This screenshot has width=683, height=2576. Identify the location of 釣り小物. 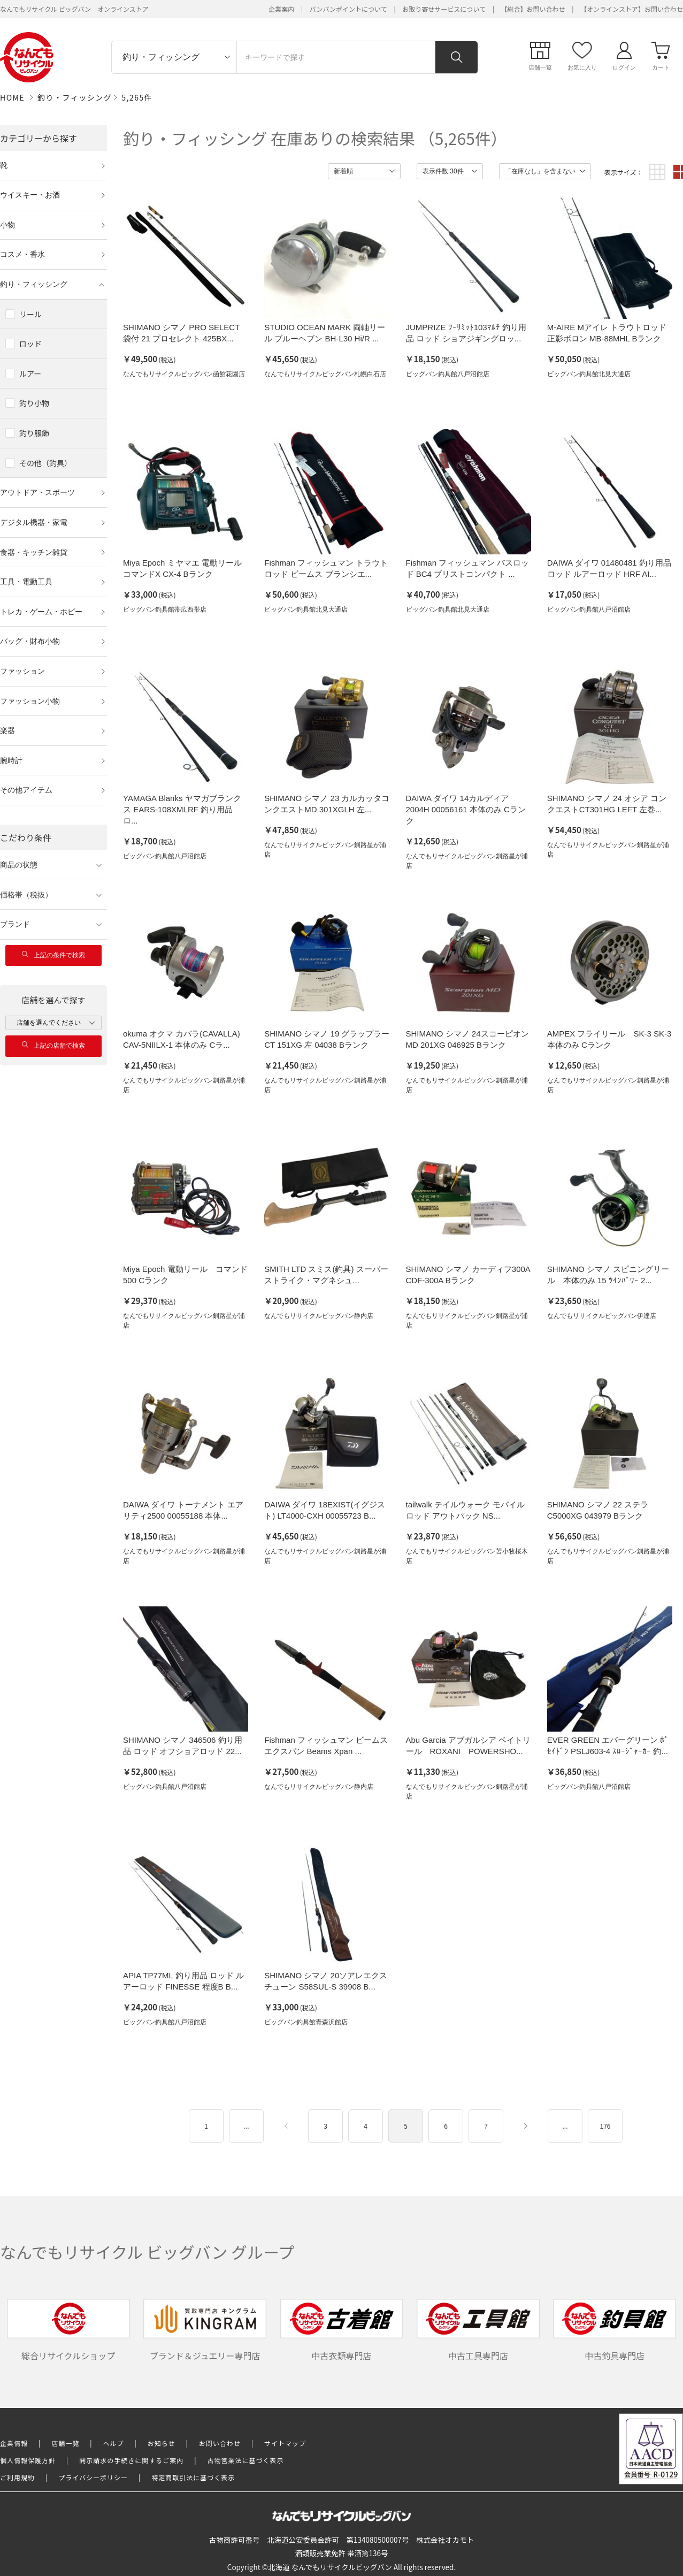
(34, 403).